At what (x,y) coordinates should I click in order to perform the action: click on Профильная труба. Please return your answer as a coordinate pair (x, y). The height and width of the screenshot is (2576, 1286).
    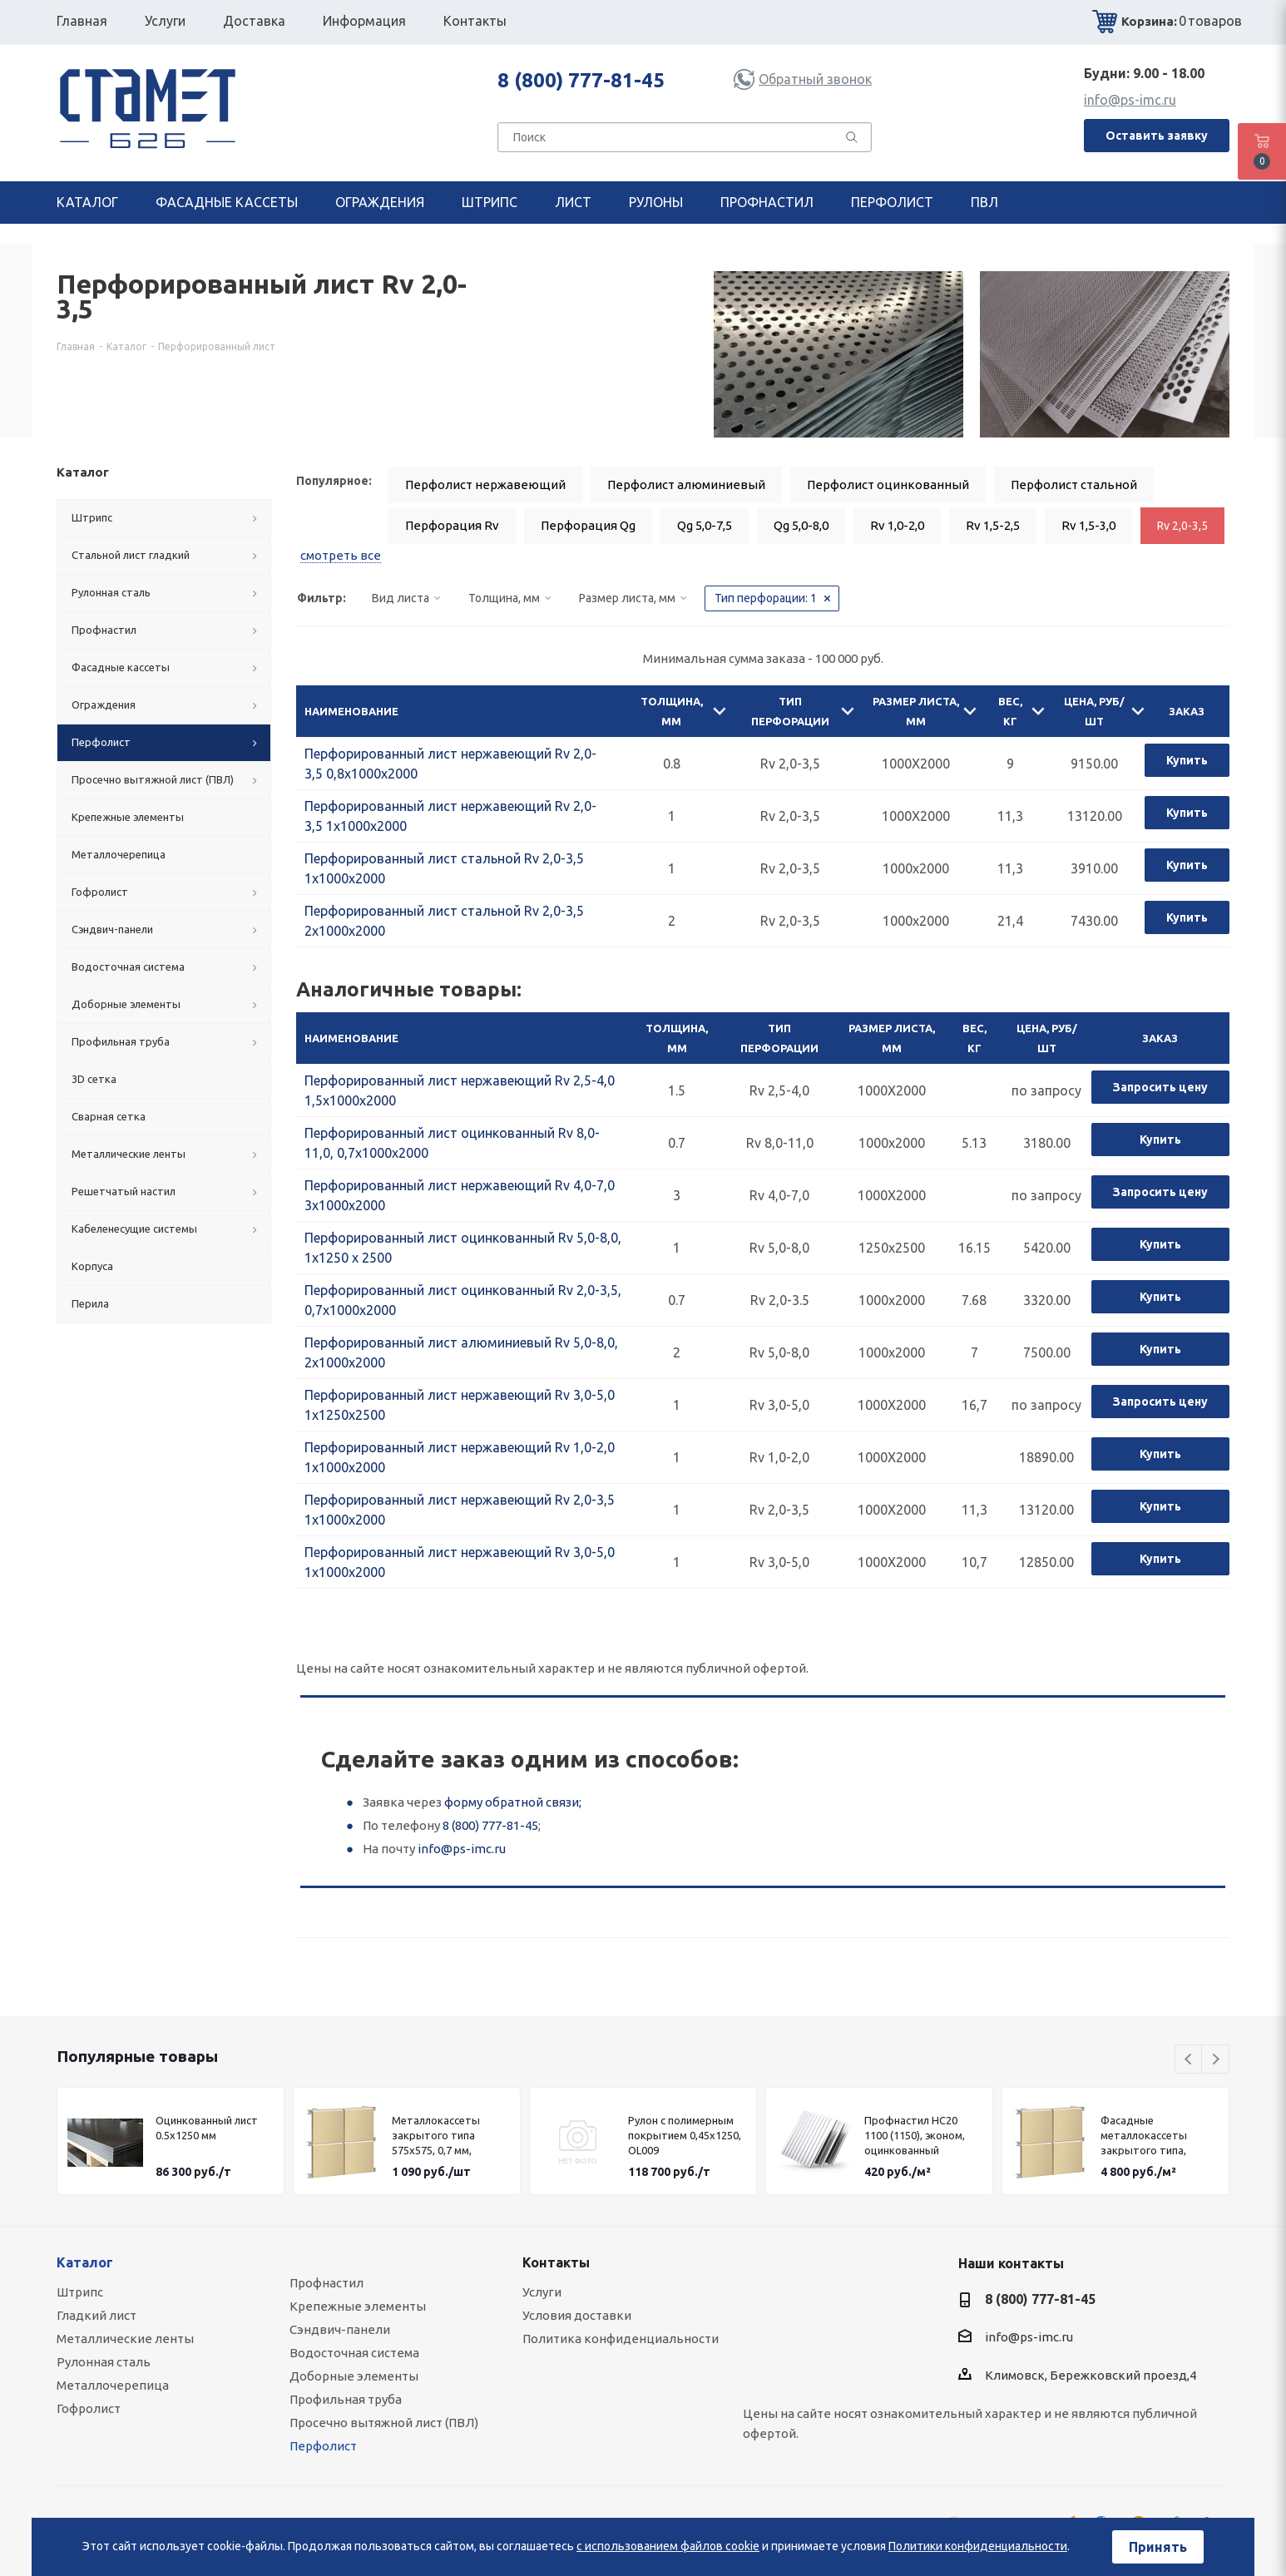
    Looking at the image, I should click on (345, 2399).